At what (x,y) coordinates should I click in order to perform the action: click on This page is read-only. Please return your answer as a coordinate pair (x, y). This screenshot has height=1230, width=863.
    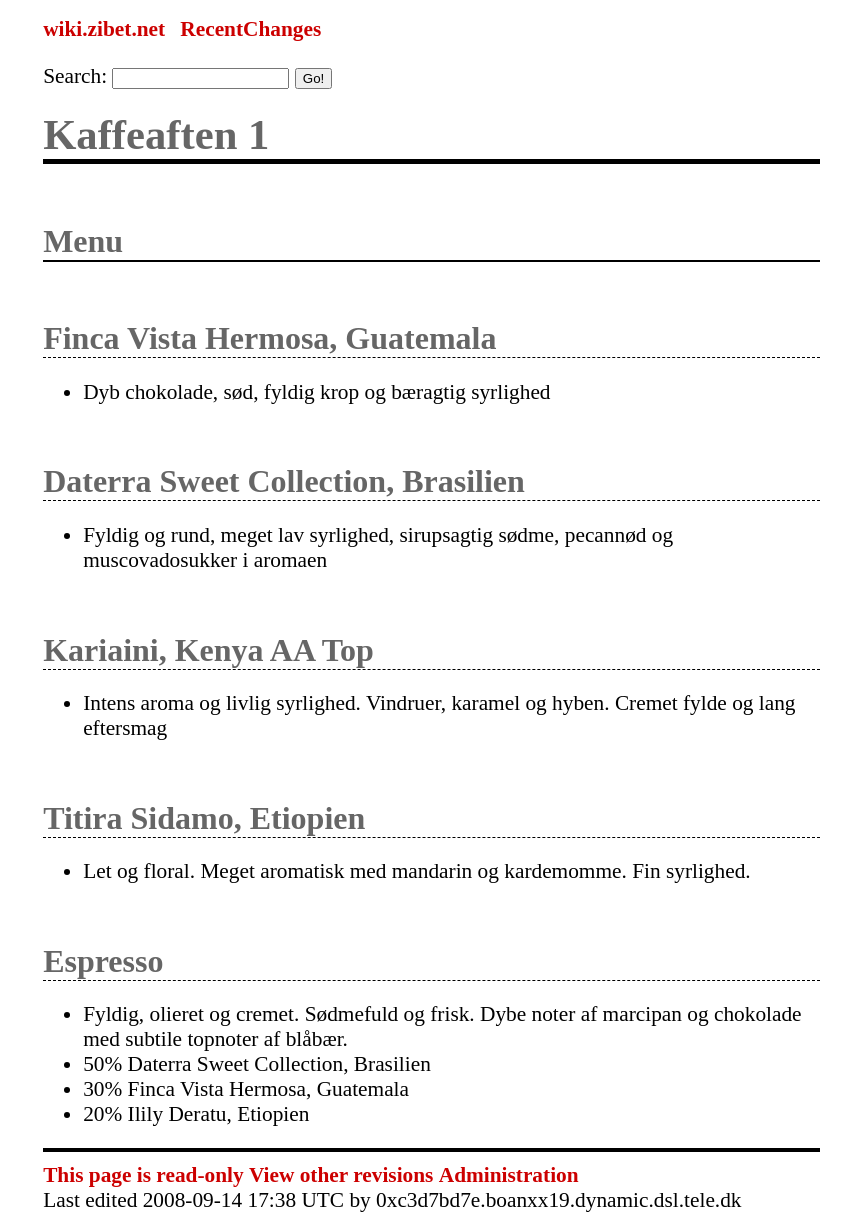
    Looking at the image, I should click on (143, 1175).